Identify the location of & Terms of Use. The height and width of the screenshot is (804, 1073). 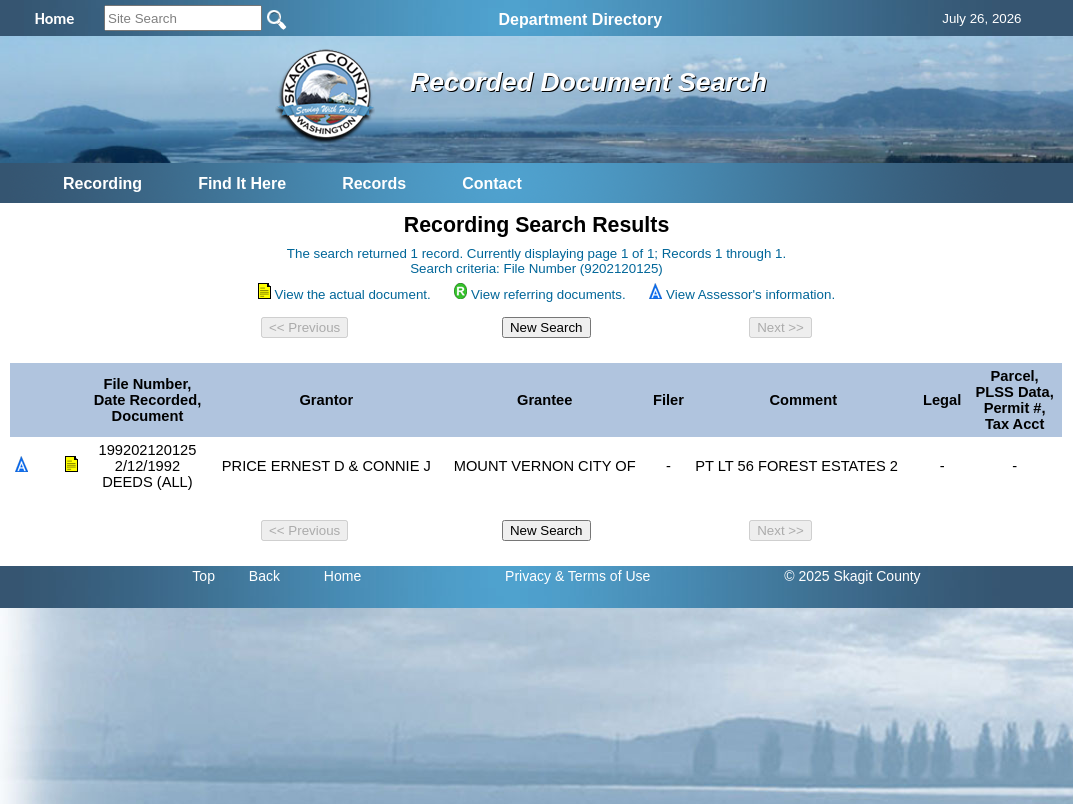
(602, 576).